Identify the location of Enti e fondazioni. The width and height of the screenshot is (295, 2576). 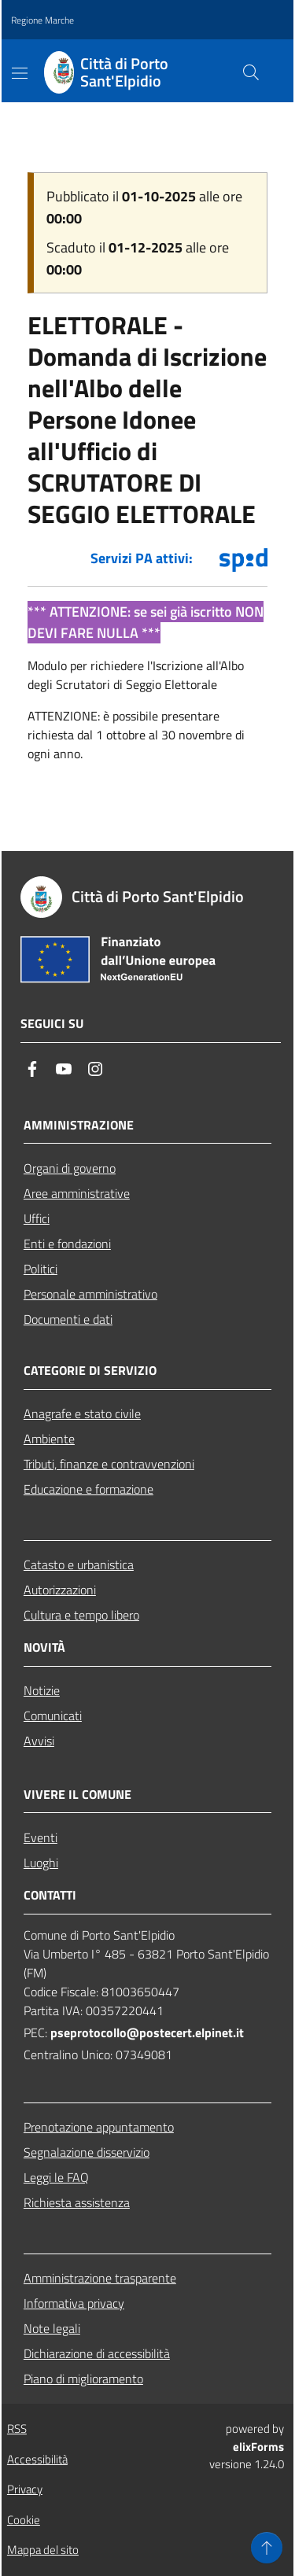
(67, 1243).